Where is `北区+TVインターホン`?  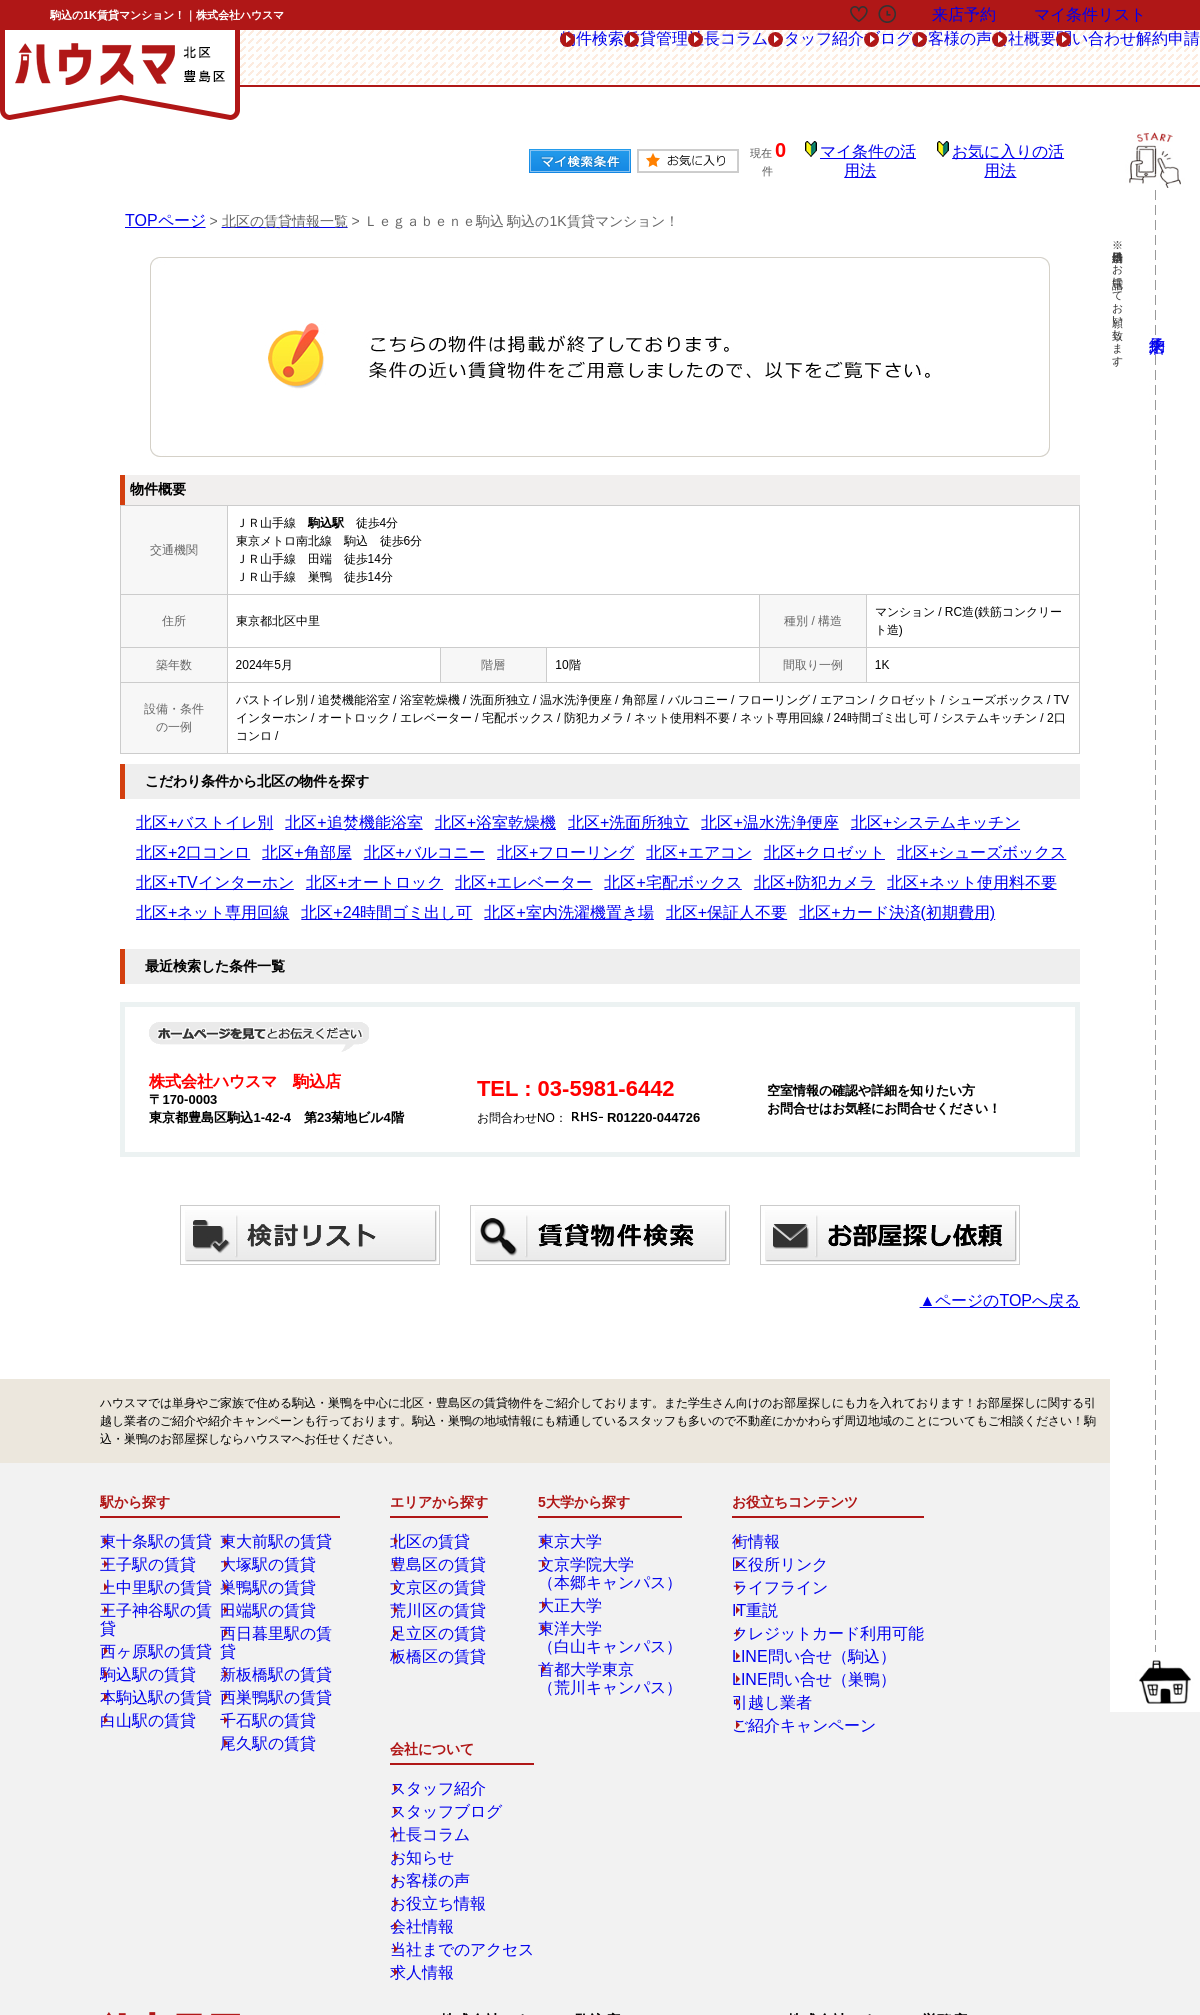 北区+TVインターホン is located at coordinates (746, 839).